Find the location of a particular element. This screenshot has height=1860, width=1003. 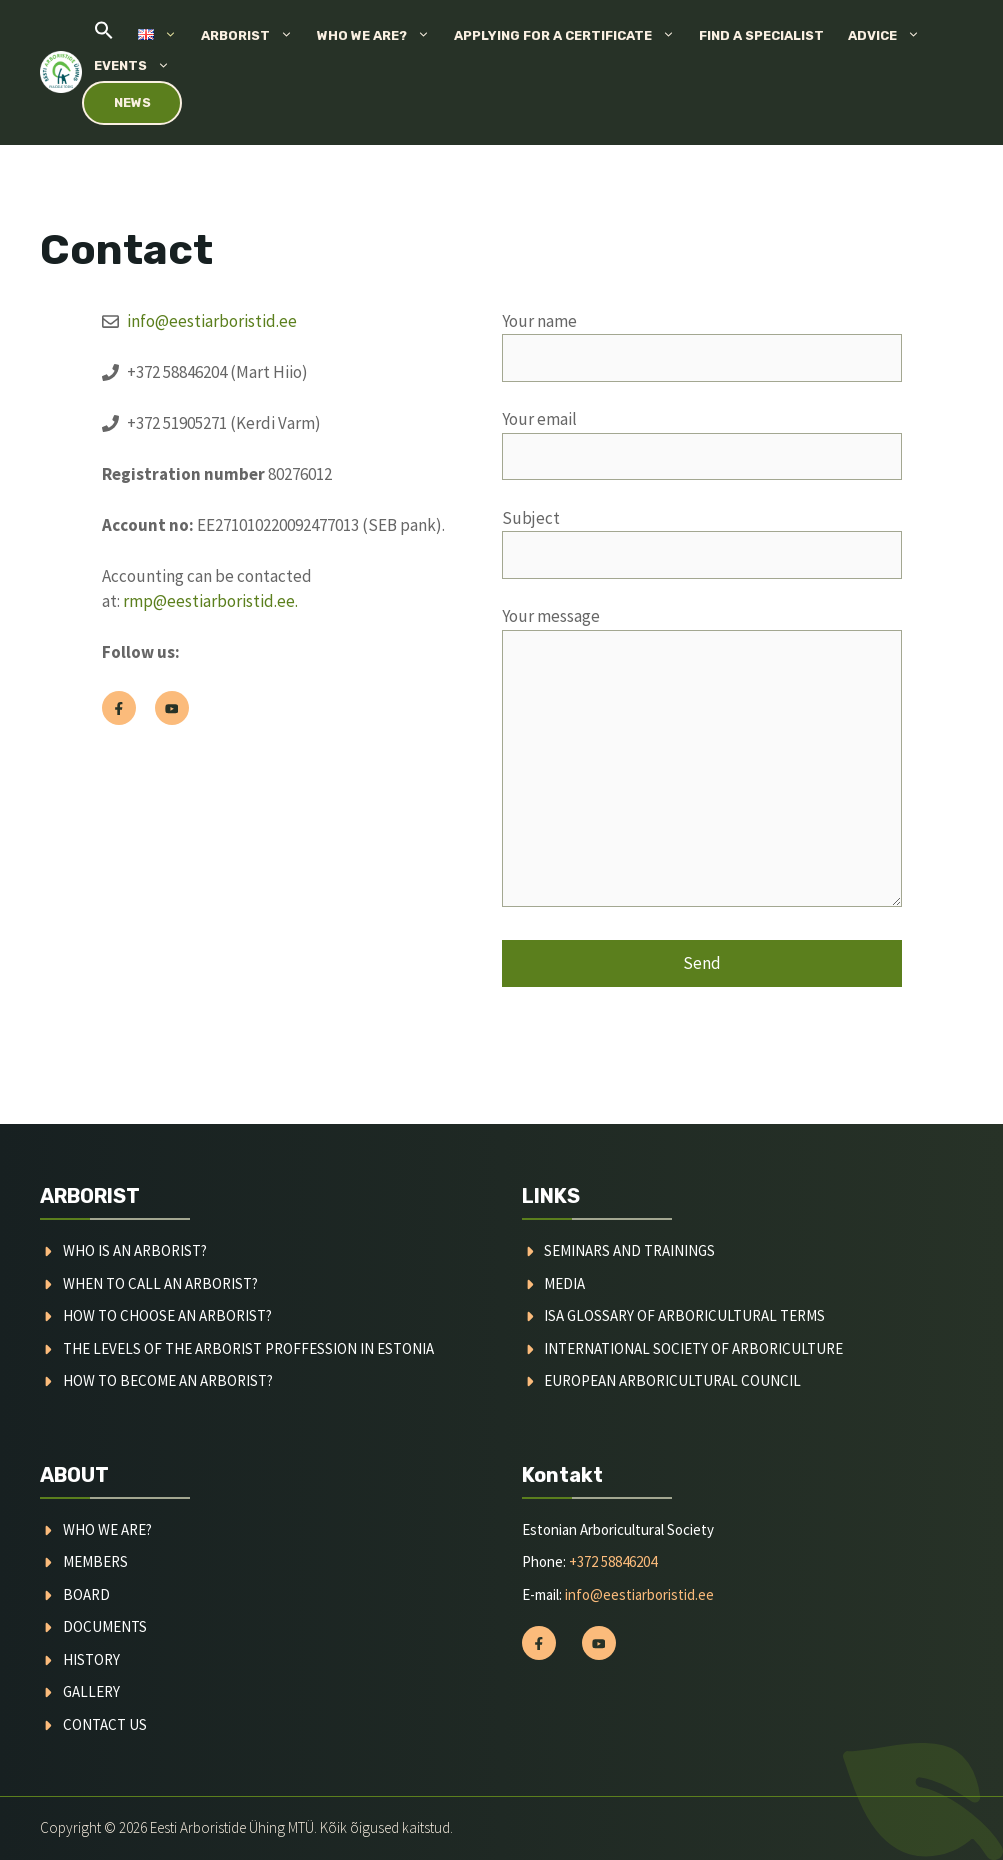

WHO WE ARE? is located at coordinates (107, 1529).